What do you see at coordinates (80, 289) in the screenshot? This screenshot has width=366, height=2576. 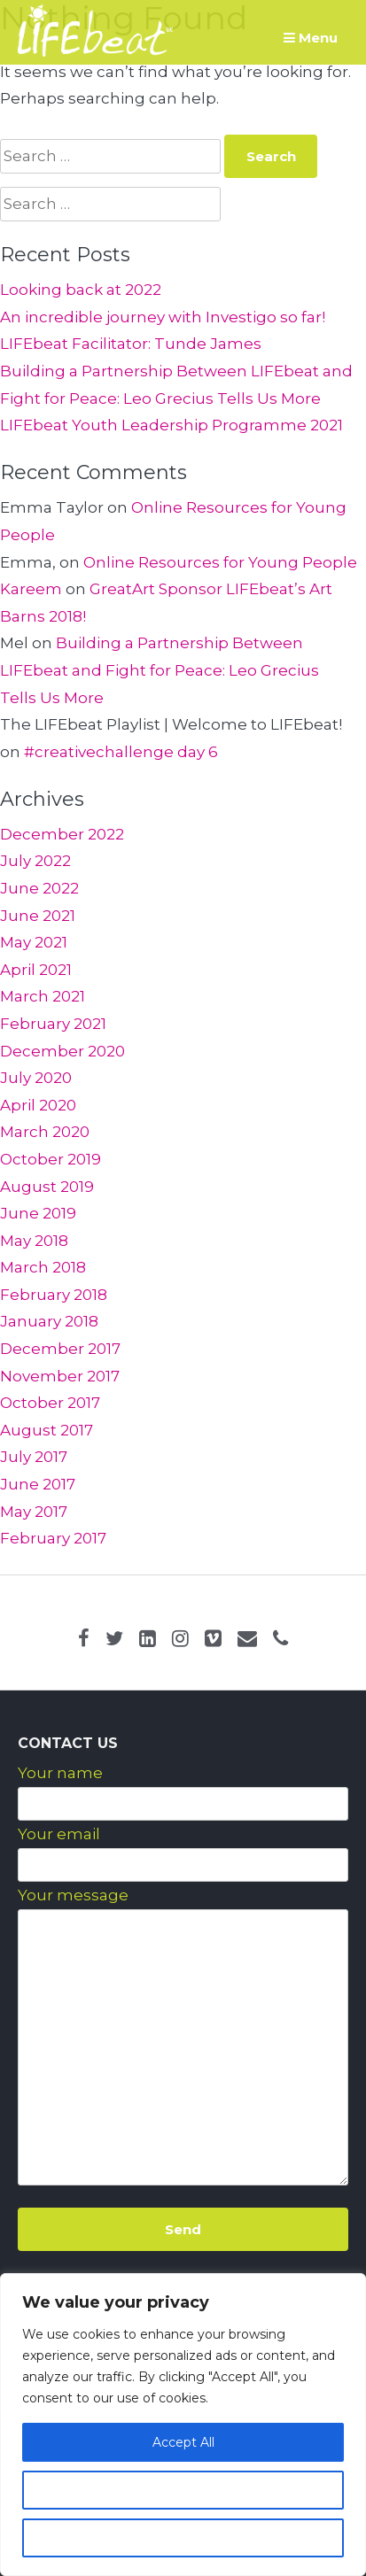 I see `Looking back at 2022` at bounding box center [80, 289].